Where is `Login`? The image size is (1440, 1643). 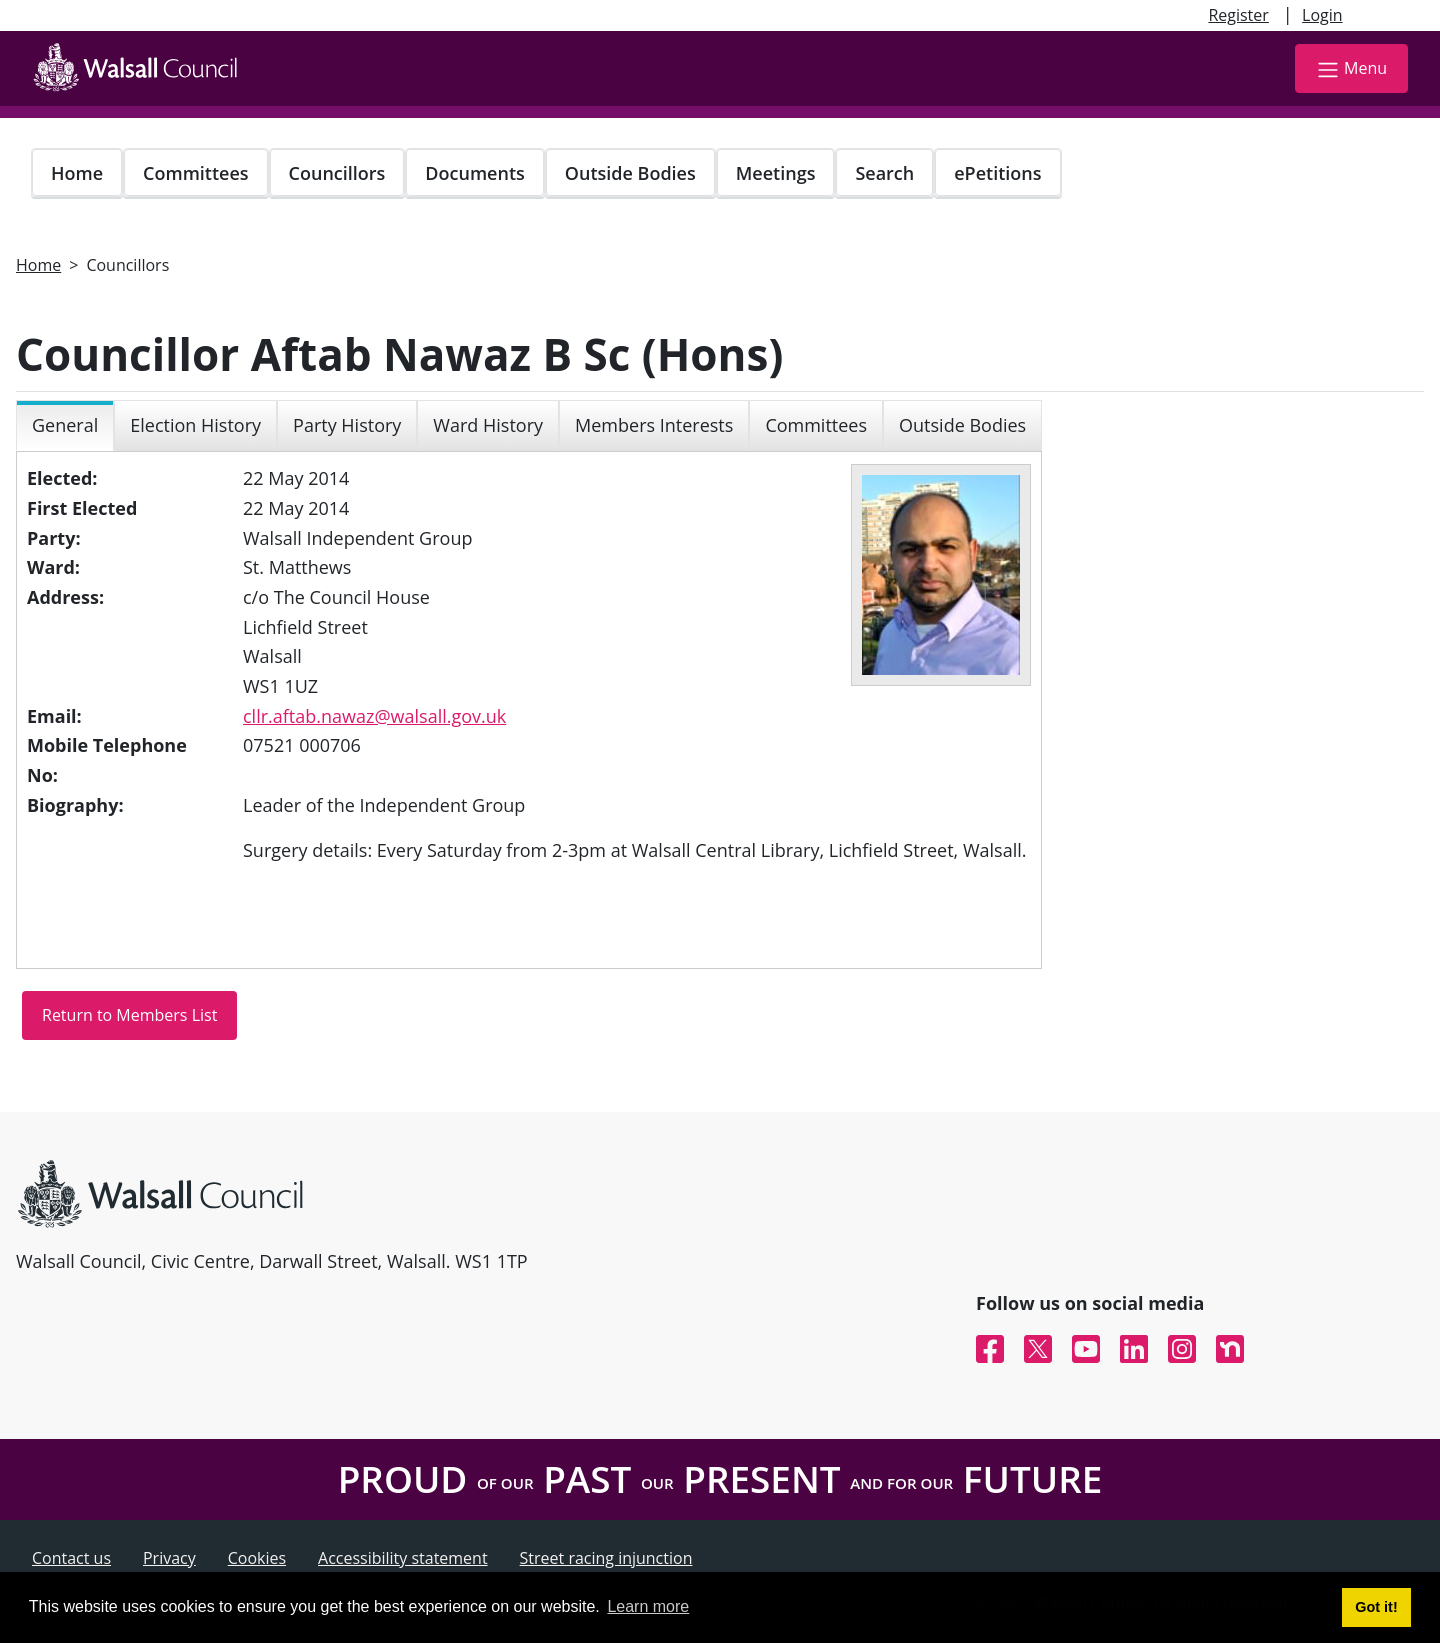 Login is located at coordinates (1322, 15).